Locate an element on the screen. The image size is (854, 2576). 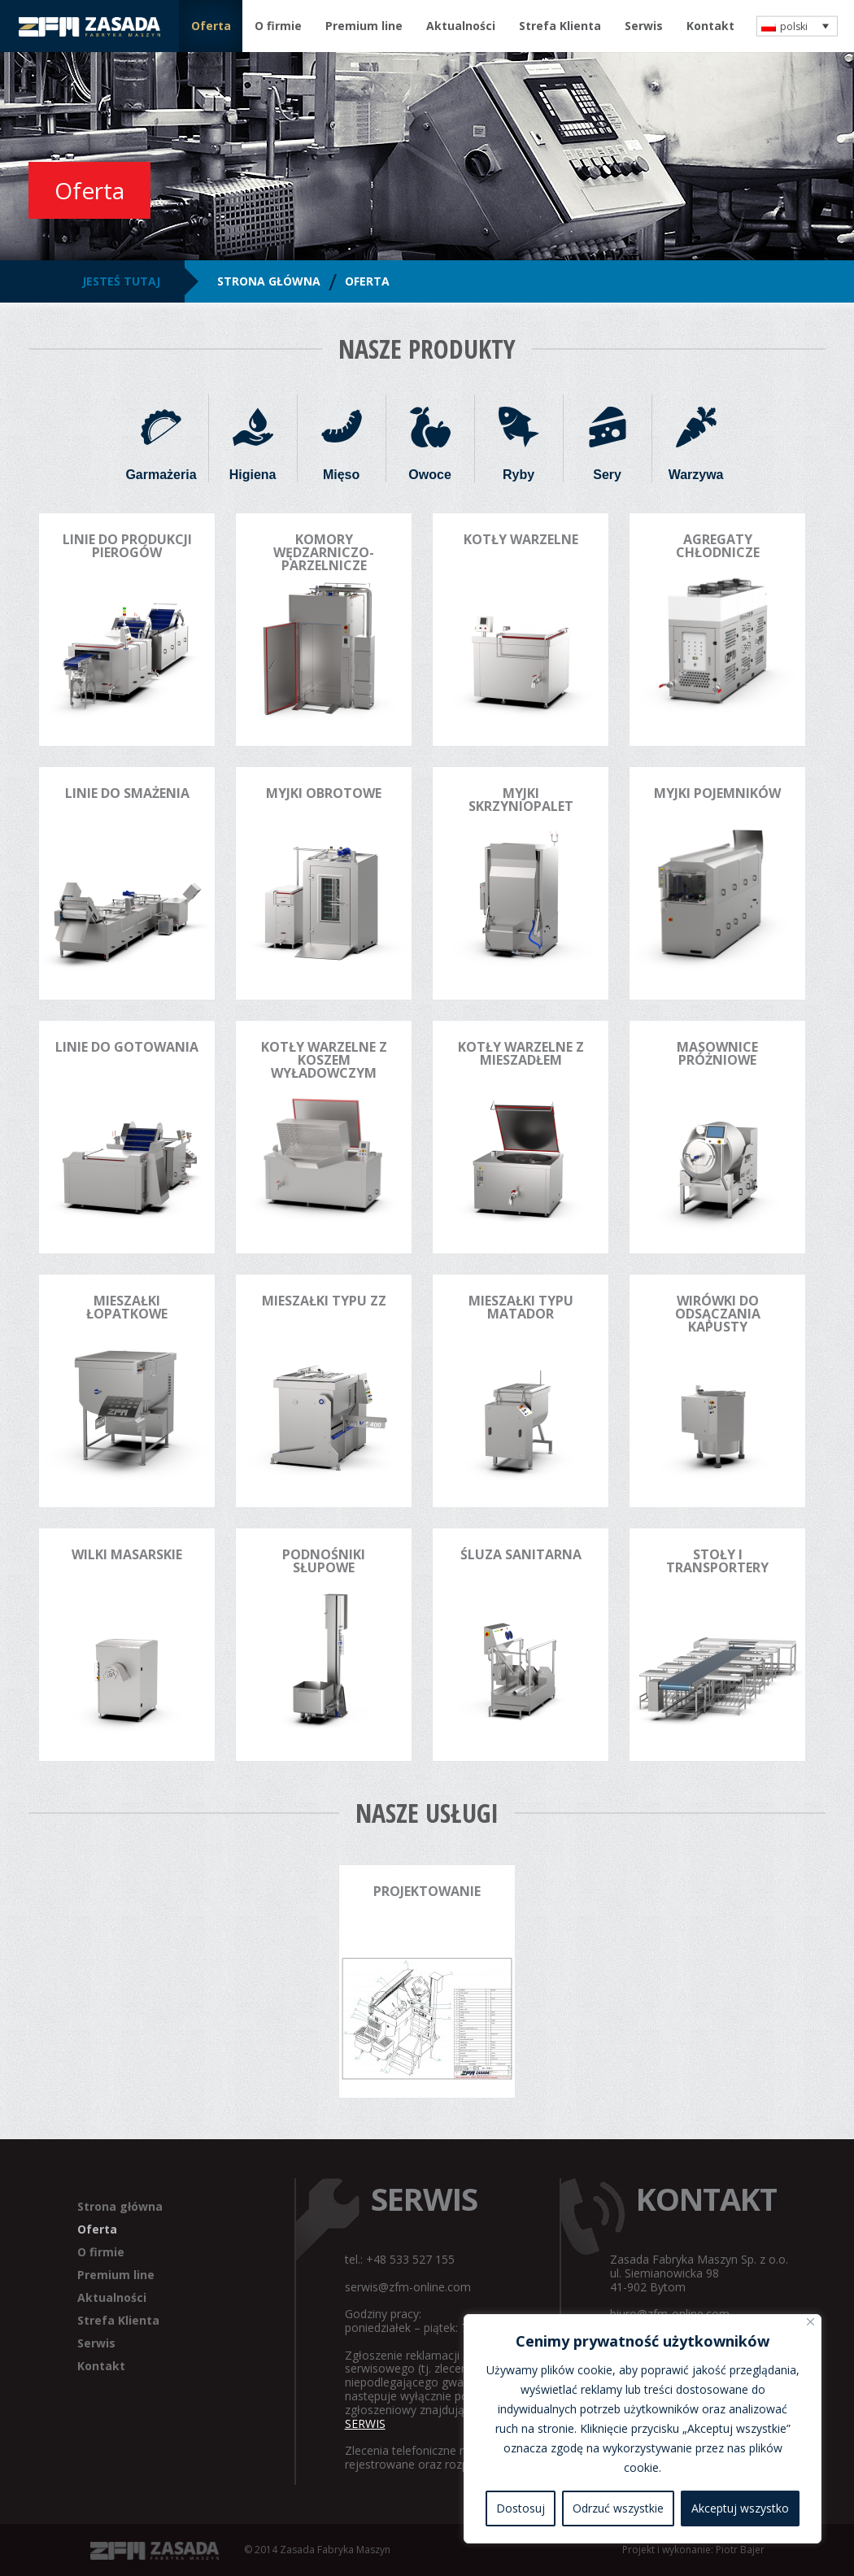
Premium line is located at coordinates (364, 25).